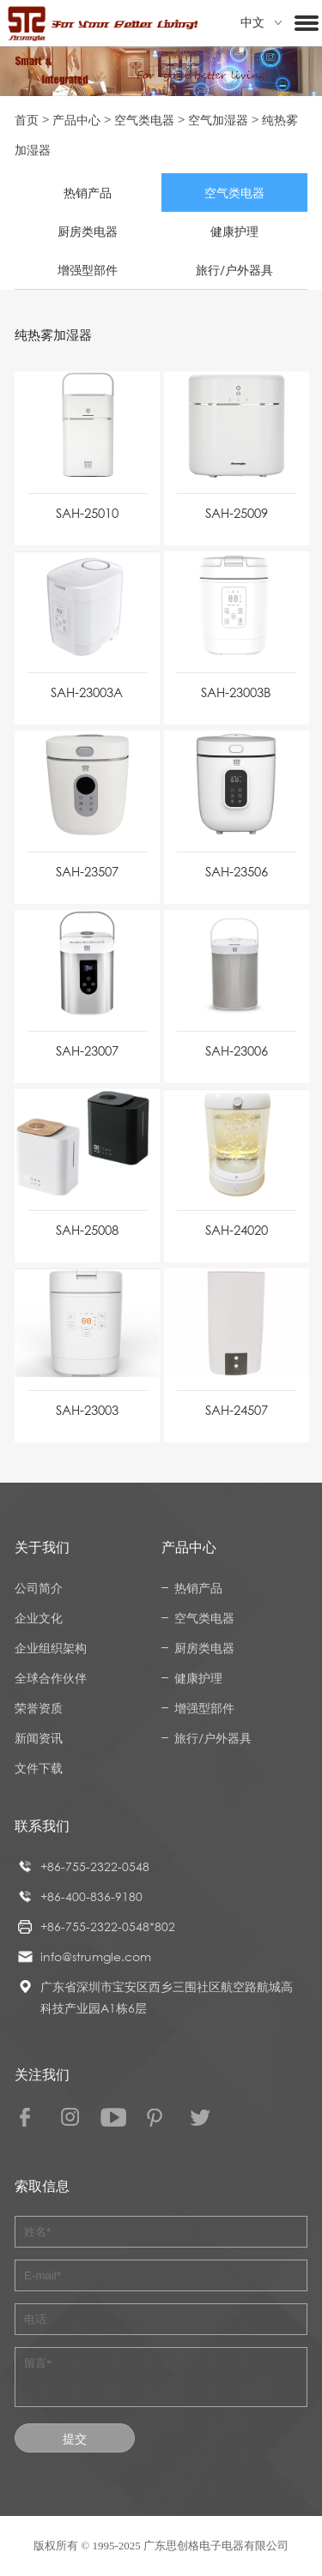 The width and height of the screenshot is (322, 2576). Describe the element at coordinates (236, 1050) in the screenshot. I see `SAH-23006` at that location.